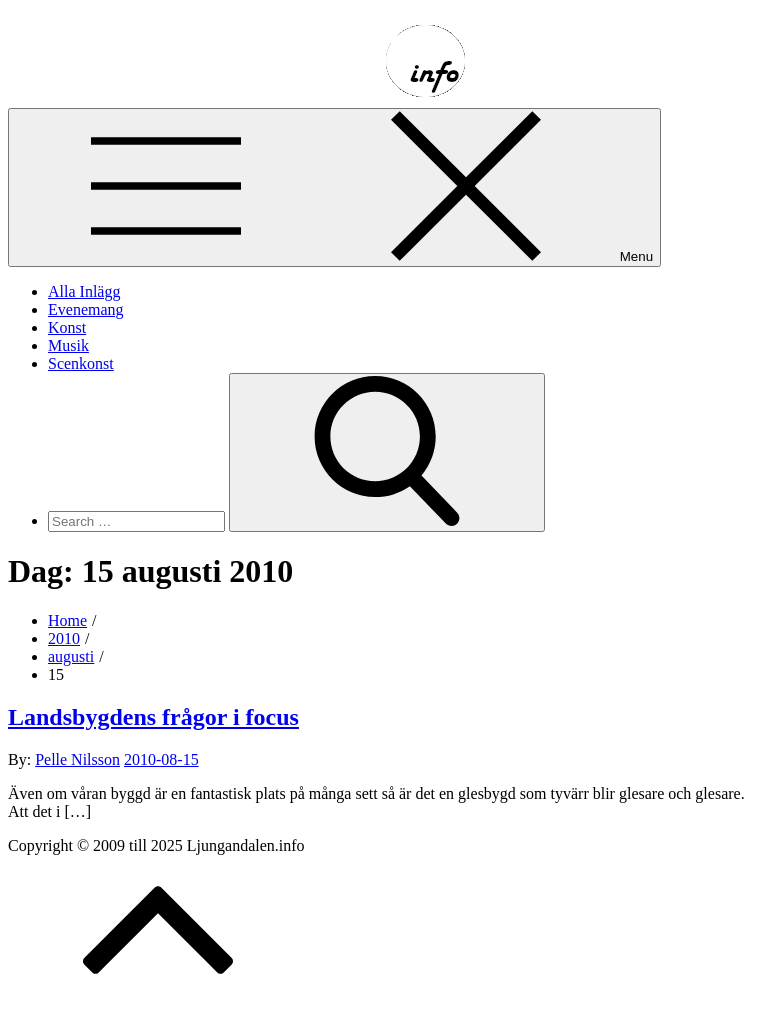 This screenshot has height=1017, width=768. Describe the element at coordinates (77, 759) in the screenshot. I see `Pelle Nilsson` at that location.